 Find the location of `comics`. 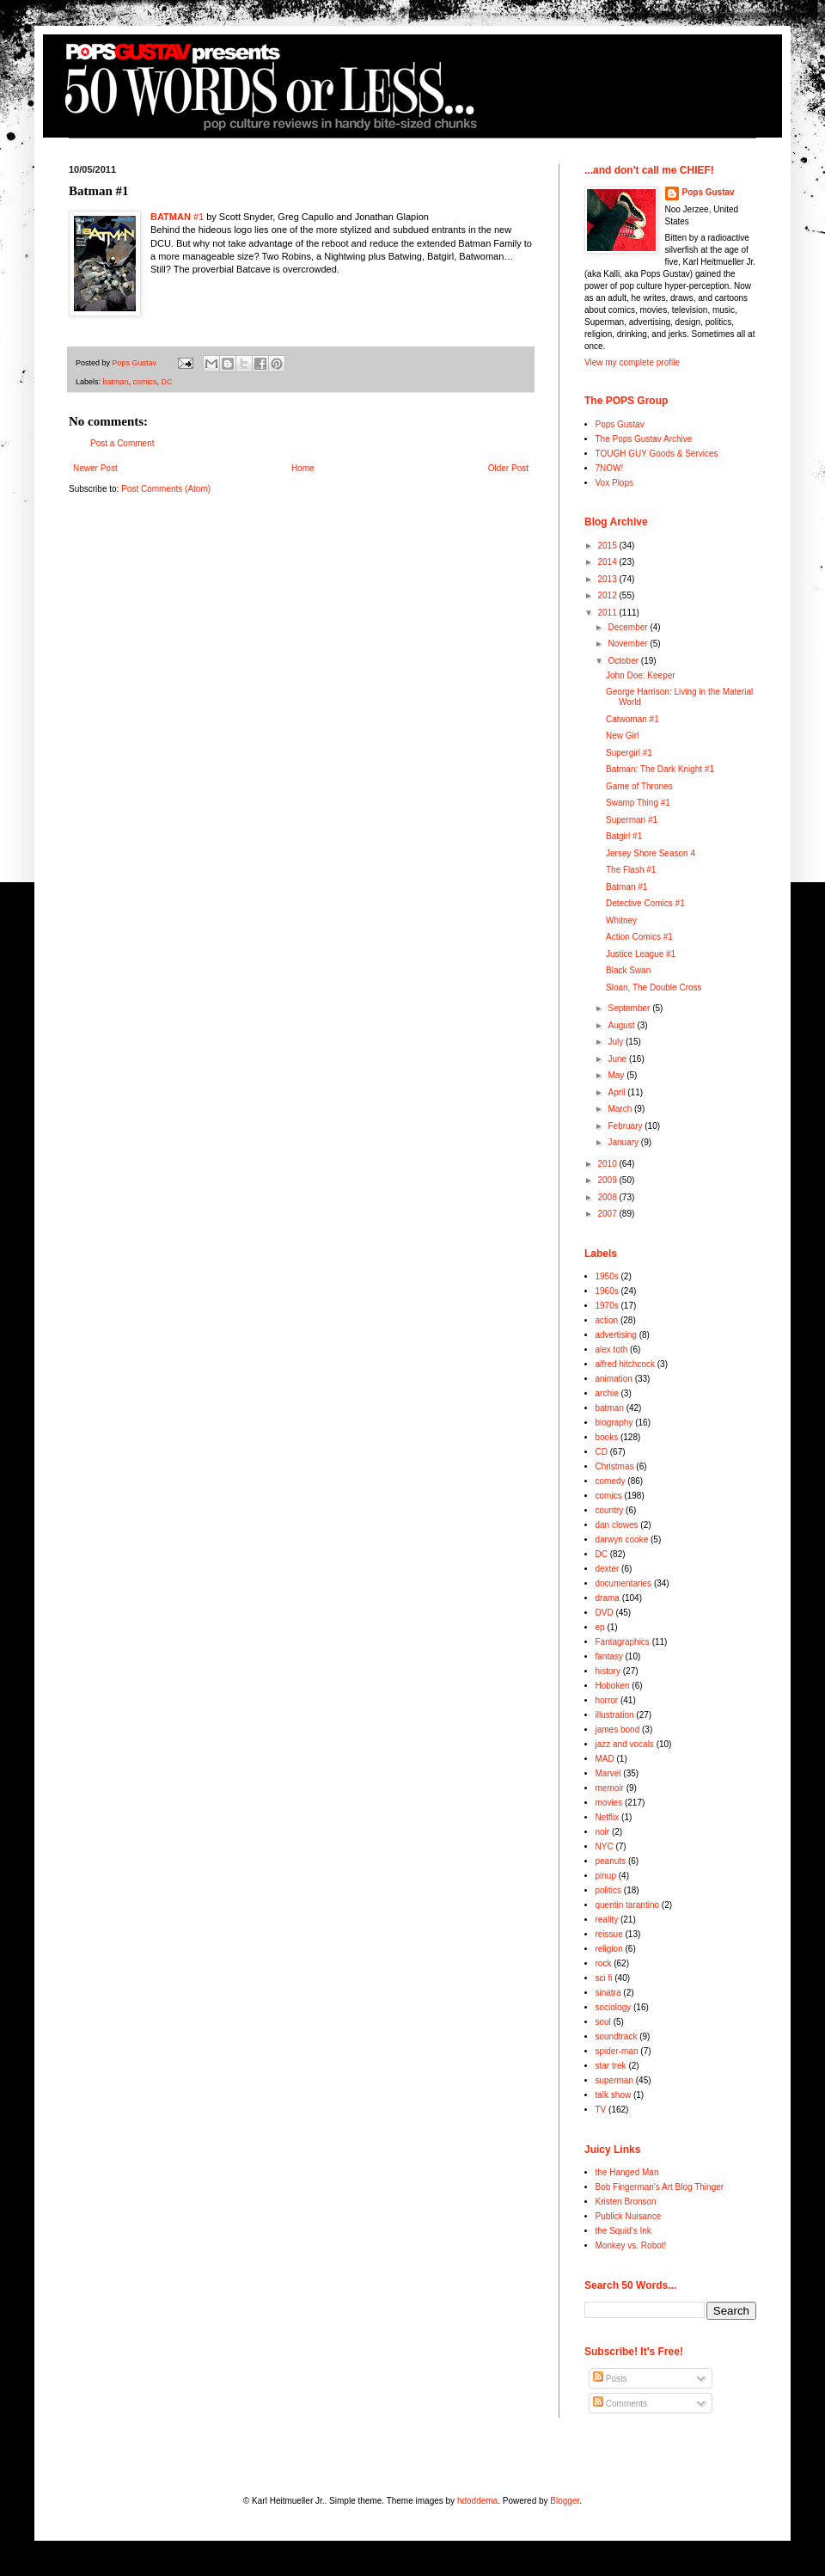

comics is located at coordinates (145, 381).